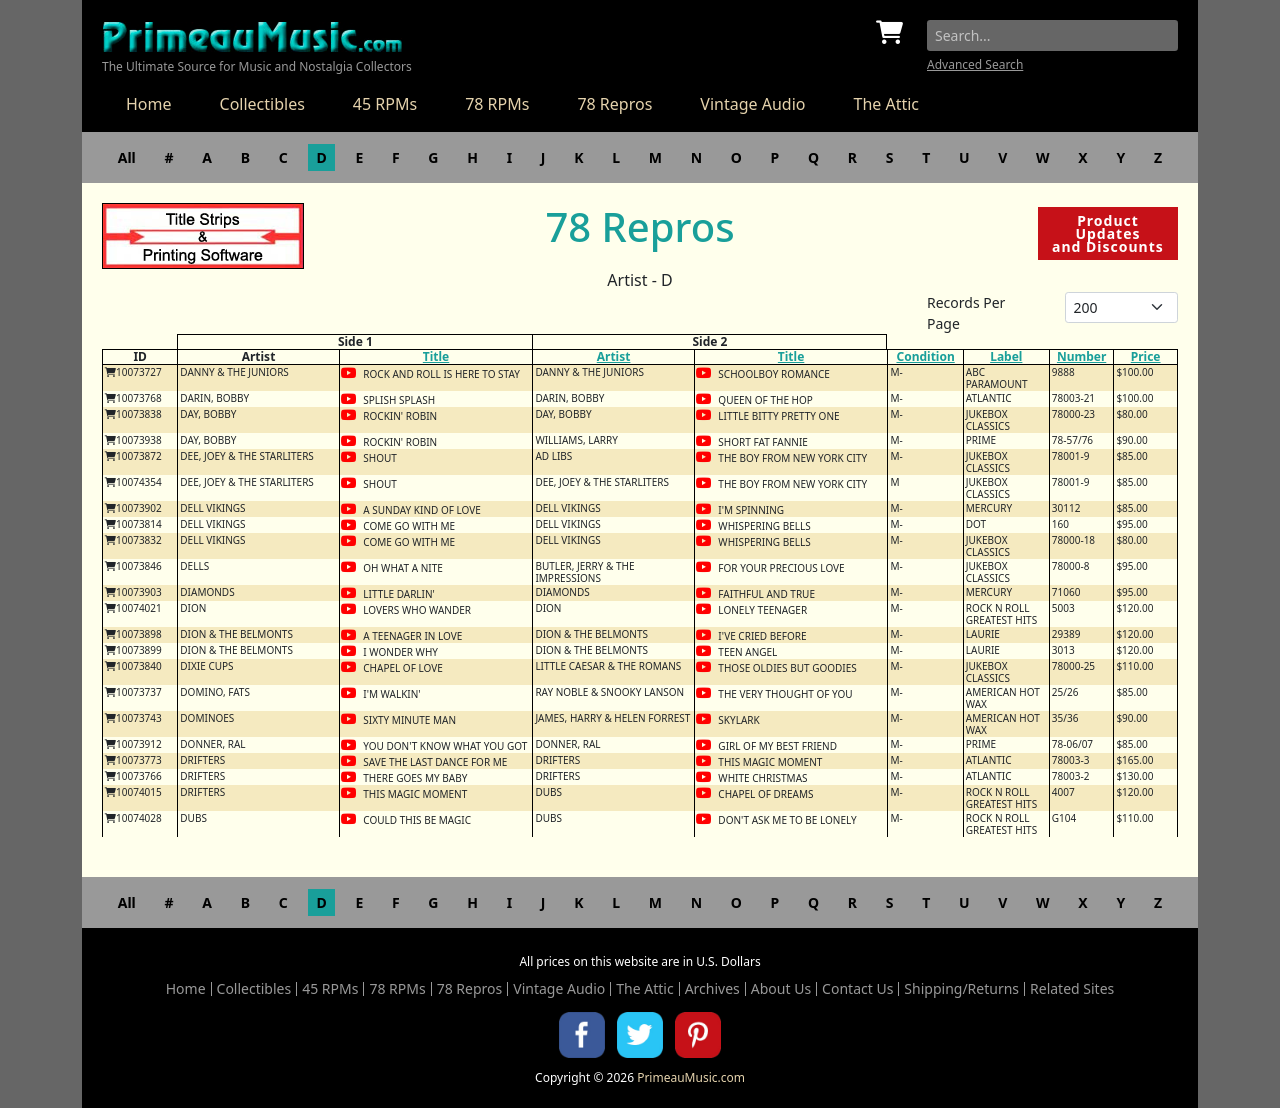 The image size is (1280, 1108). What do you see at coordinates (262, 104) in the screenshot?
I see `Collectibles` at bounding box center [262, 104].